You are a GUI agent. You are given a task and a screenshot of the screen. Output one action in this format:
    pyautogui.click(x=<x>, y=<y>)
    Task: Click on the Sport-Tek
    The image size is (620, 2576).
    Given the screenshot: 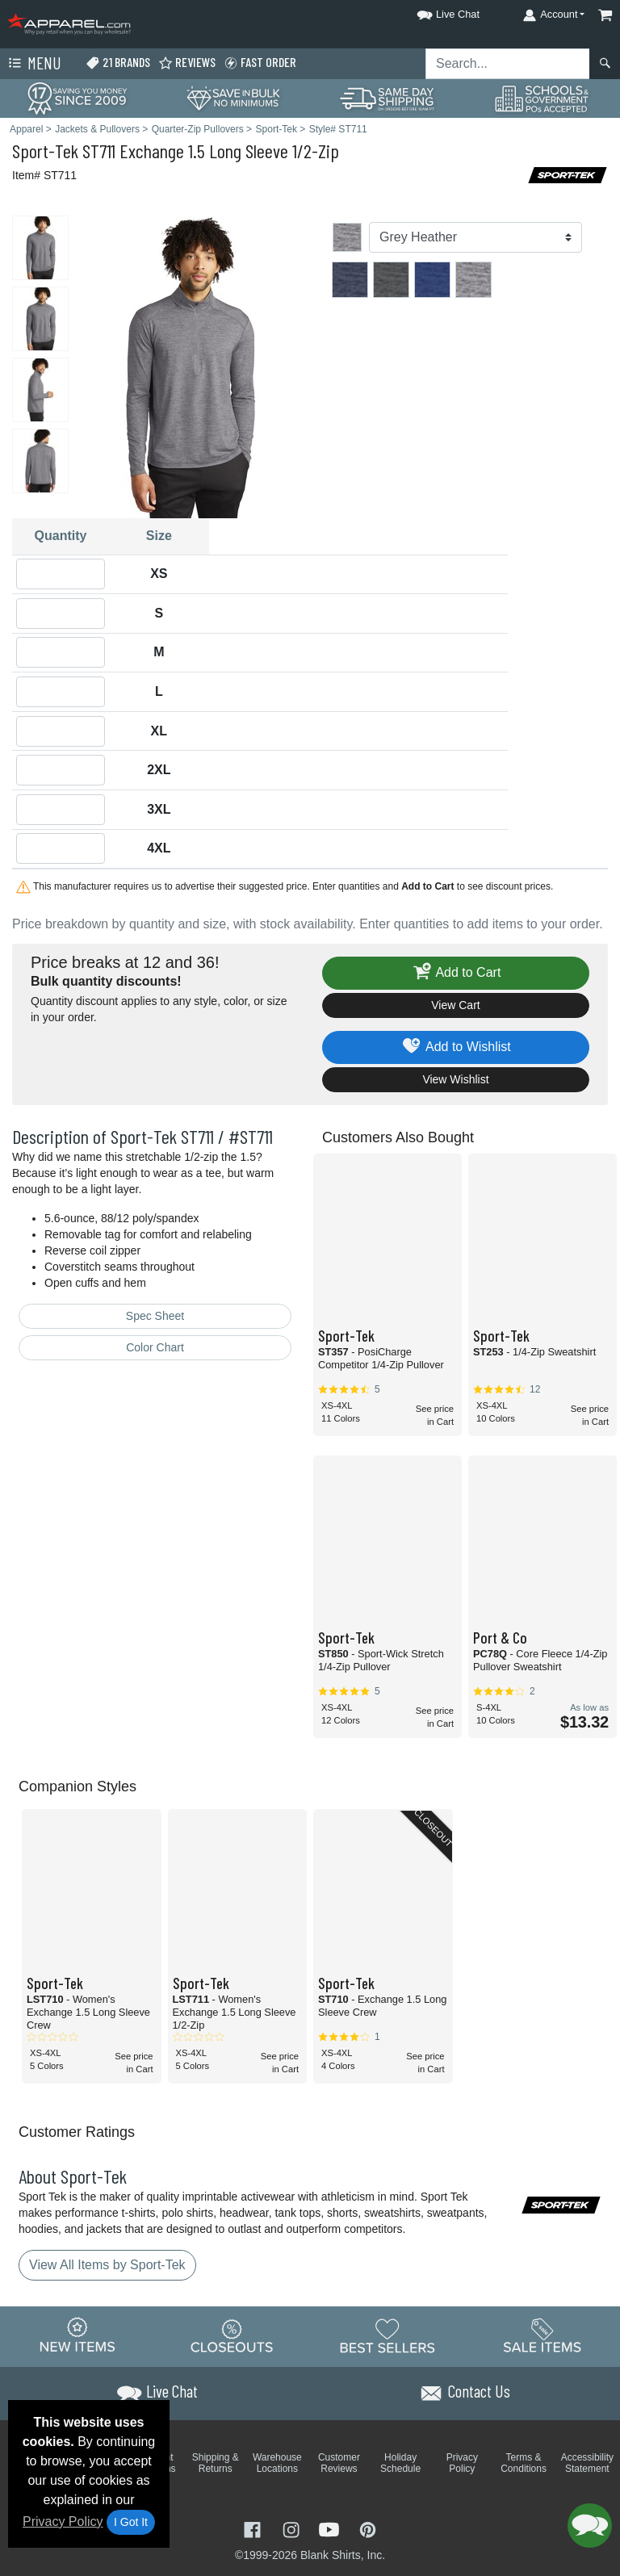 What is the action you would take?
    pyautogui.click(x=45, y=150)
    